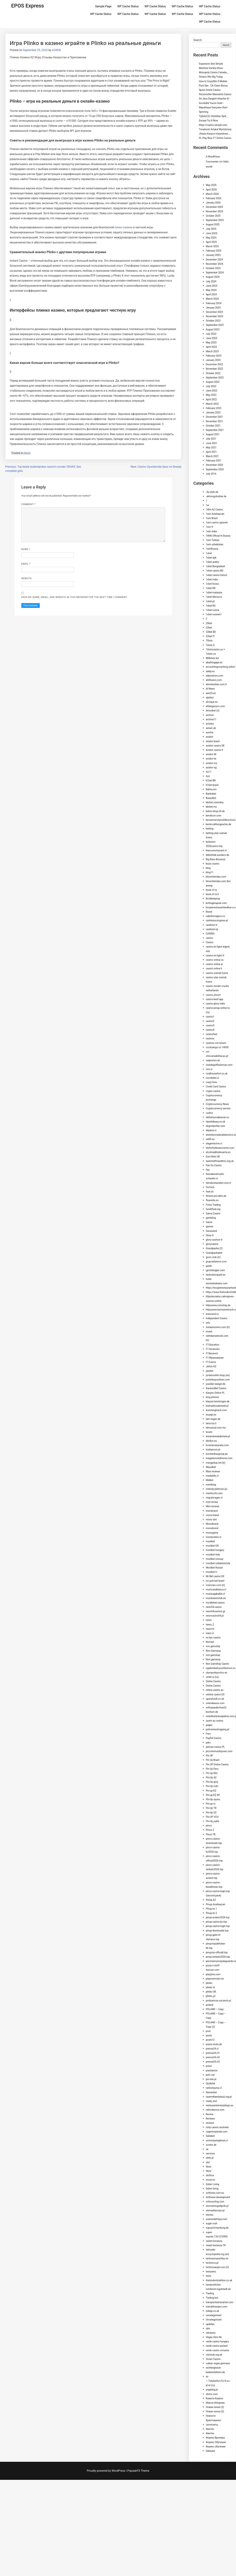 The height and width of the screenshot is (2576, 236). Describe the element at coordinates (212, 1768) in the screenshot. I see `Pin Up Peru` at that location.